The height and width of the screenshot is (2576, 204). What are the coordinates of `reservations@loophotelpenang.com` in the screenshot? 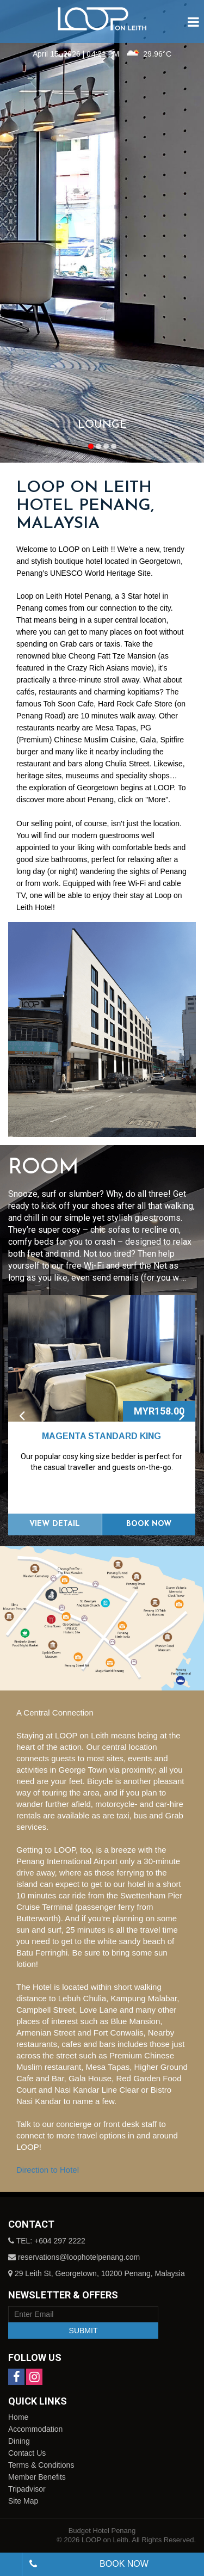 It's located at (79, 2257).